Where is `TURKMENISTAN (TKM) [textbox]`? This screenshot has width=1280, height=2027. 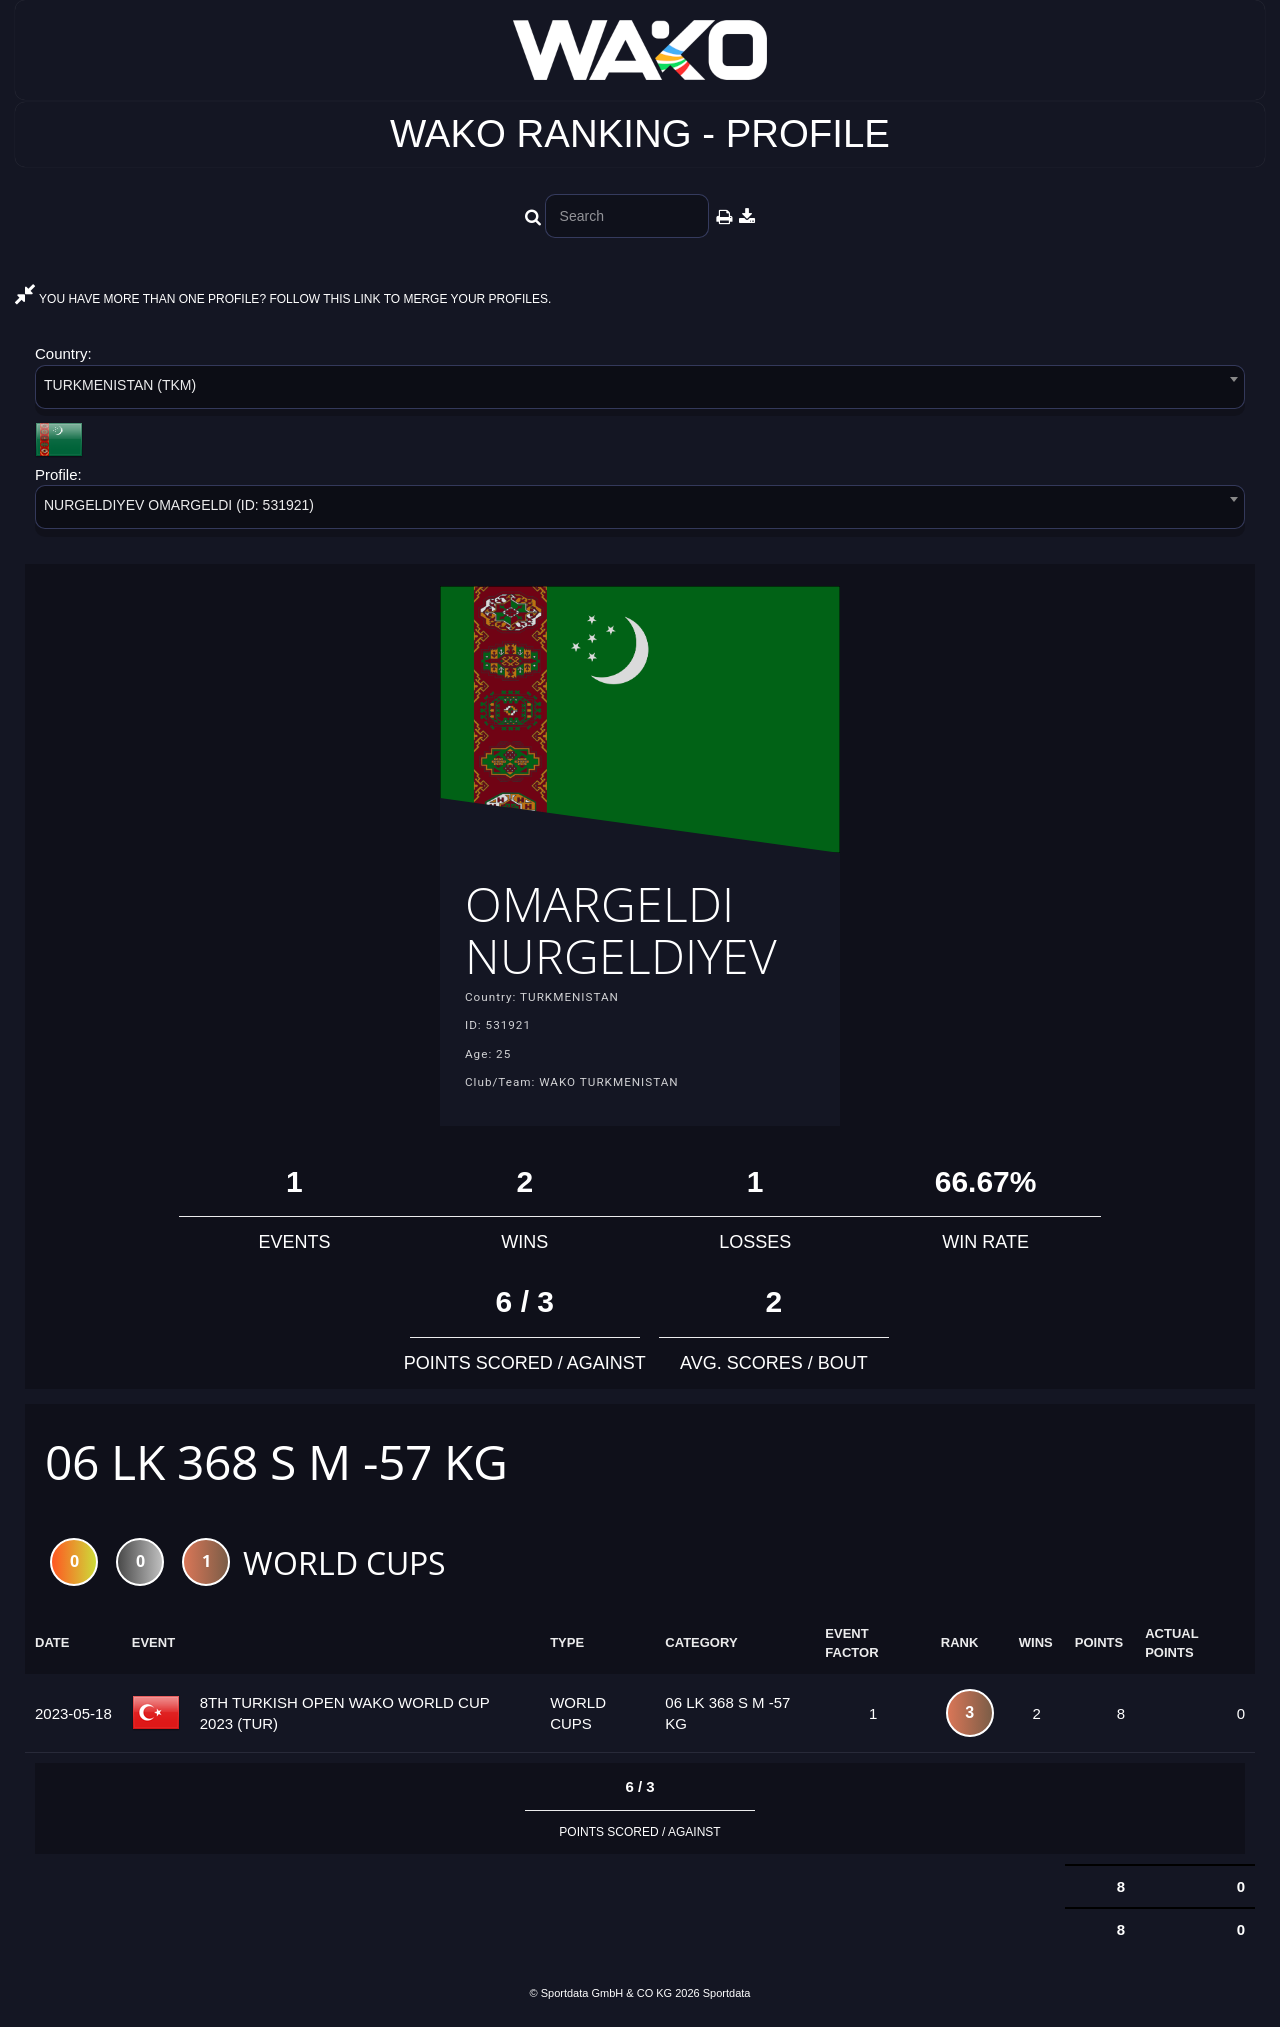
TURKMENISTAN (TKM) [textbox] is located at coordinates (120, 385).